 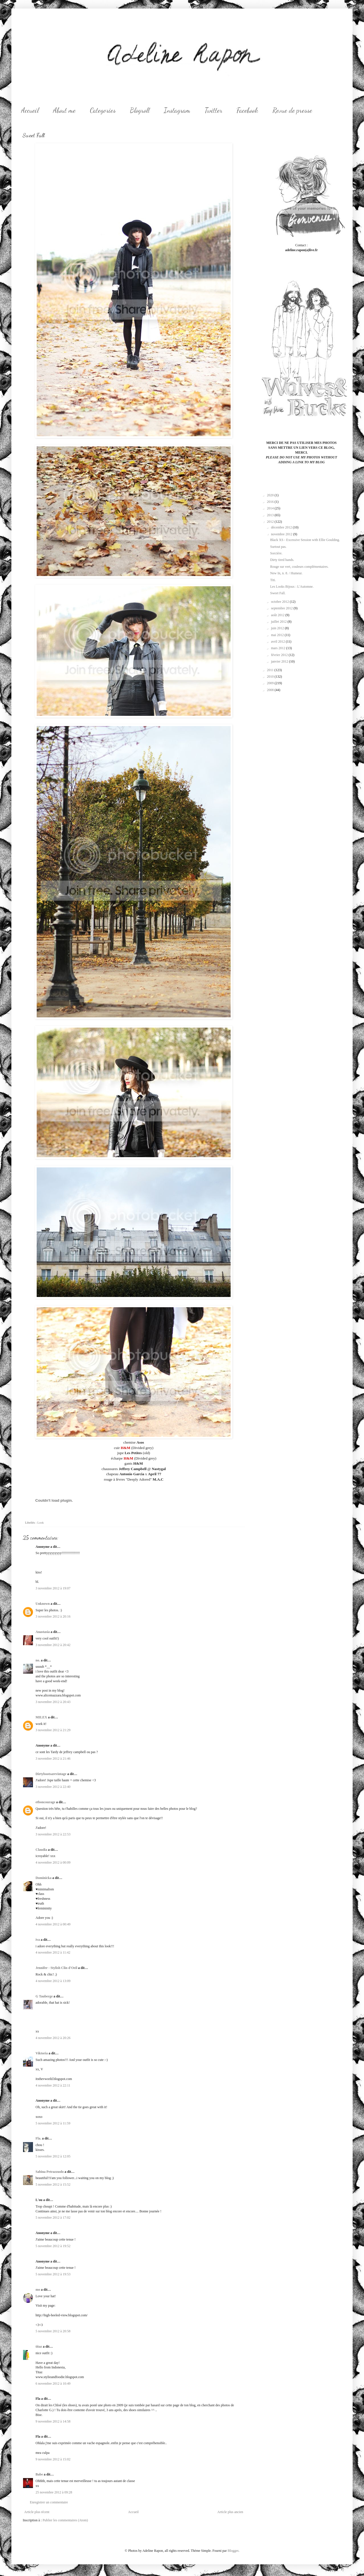 I want to click on Article plus récent, so click(x=36, y=2512).